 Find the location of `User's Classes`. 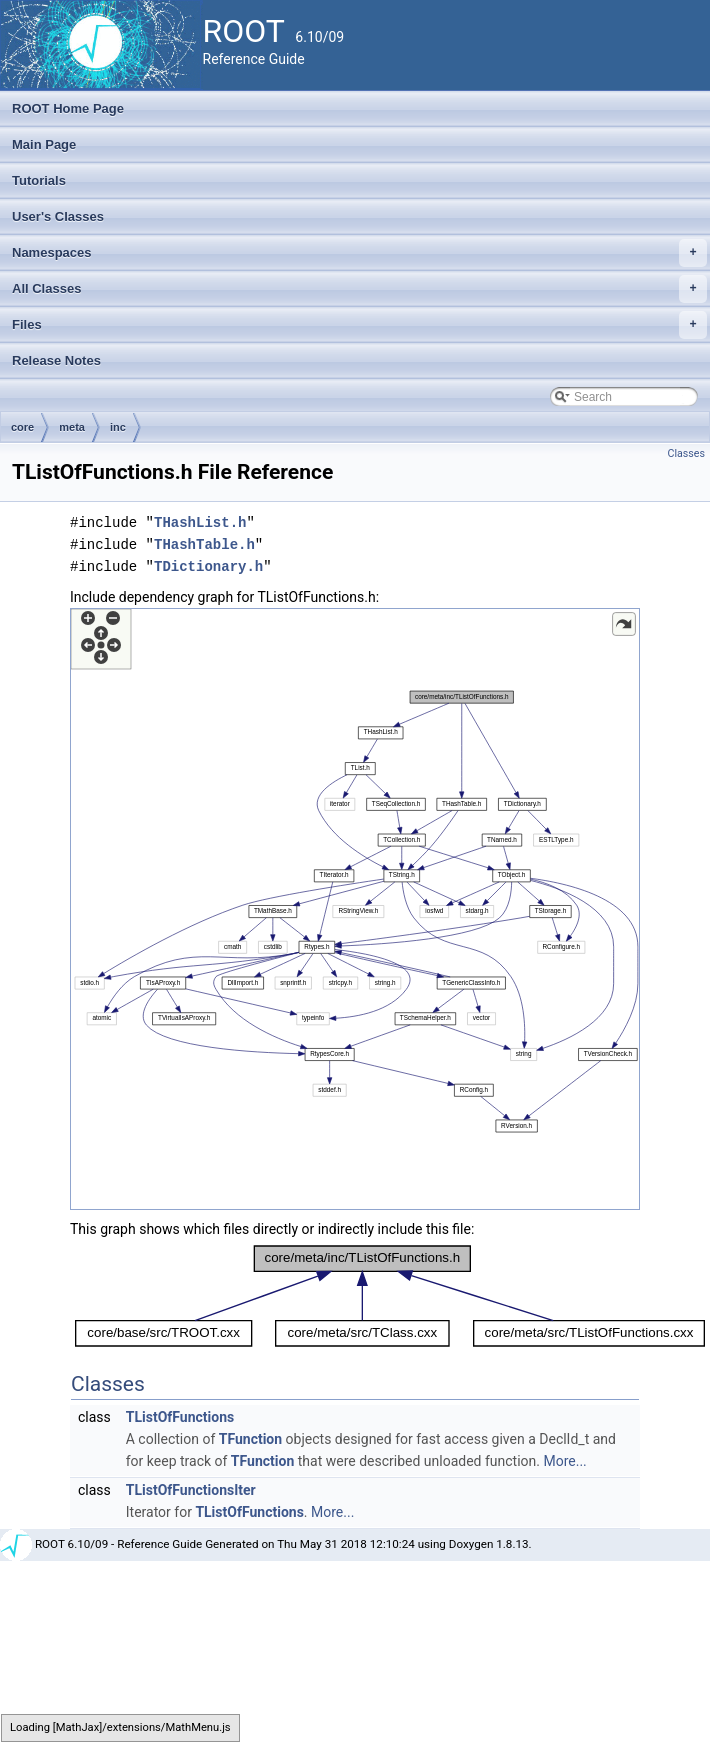

User's Classes is located at coordinates (58, 216).